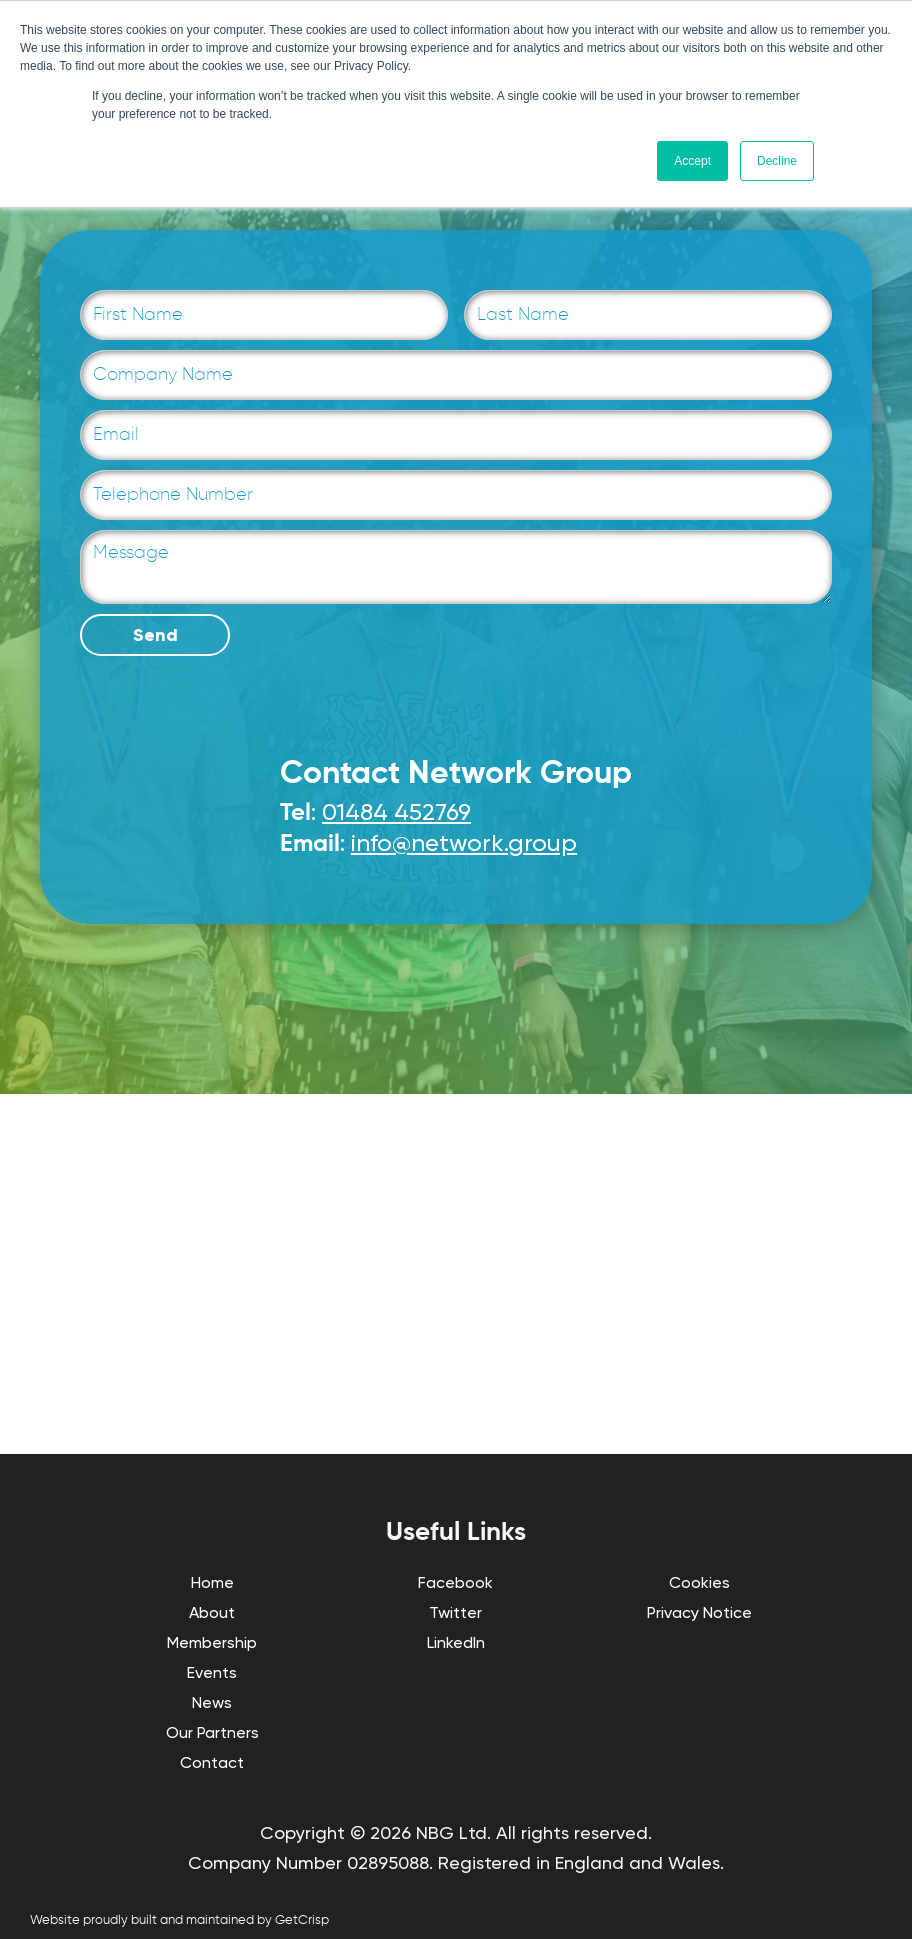  What do you see at coordinates (212, 1762) in the screenshot?
I see `Contact` at bounding box center [212, 1762].